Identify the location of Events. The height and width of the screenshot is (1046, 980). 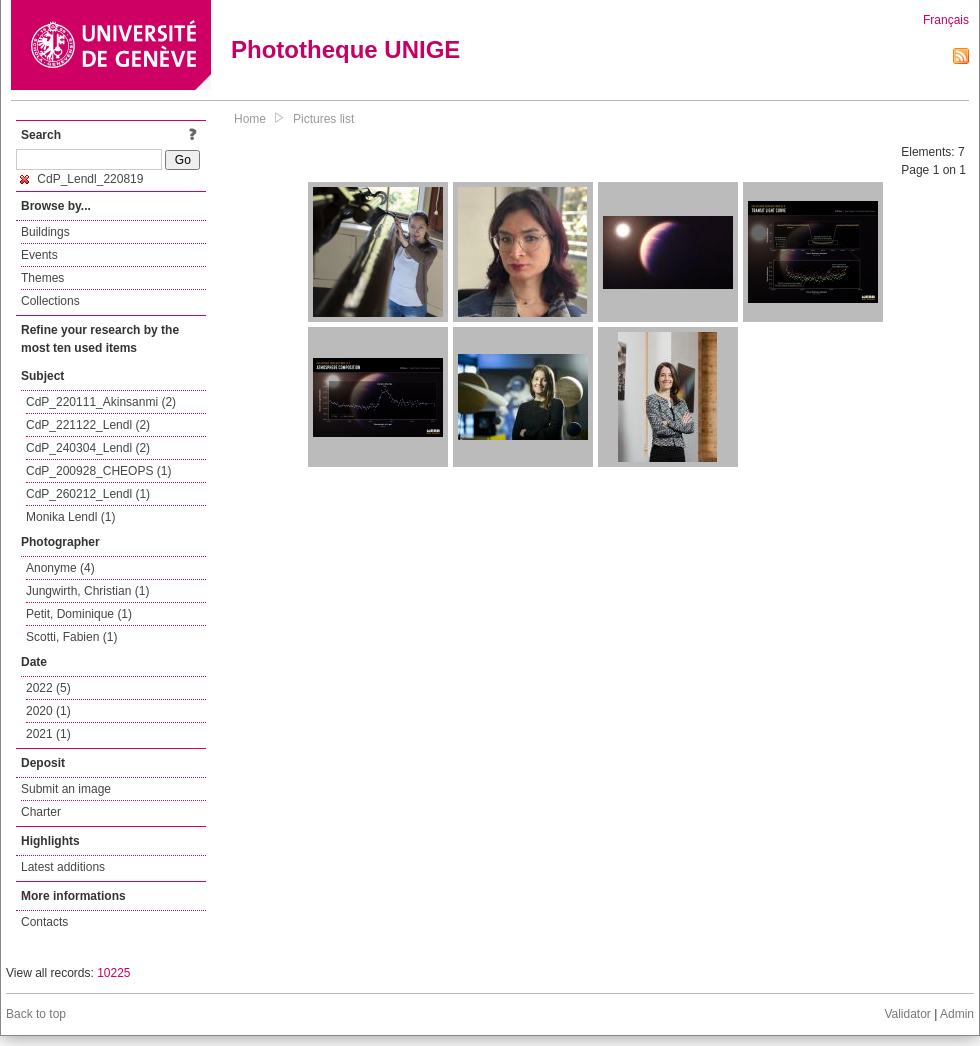
(39, 255).